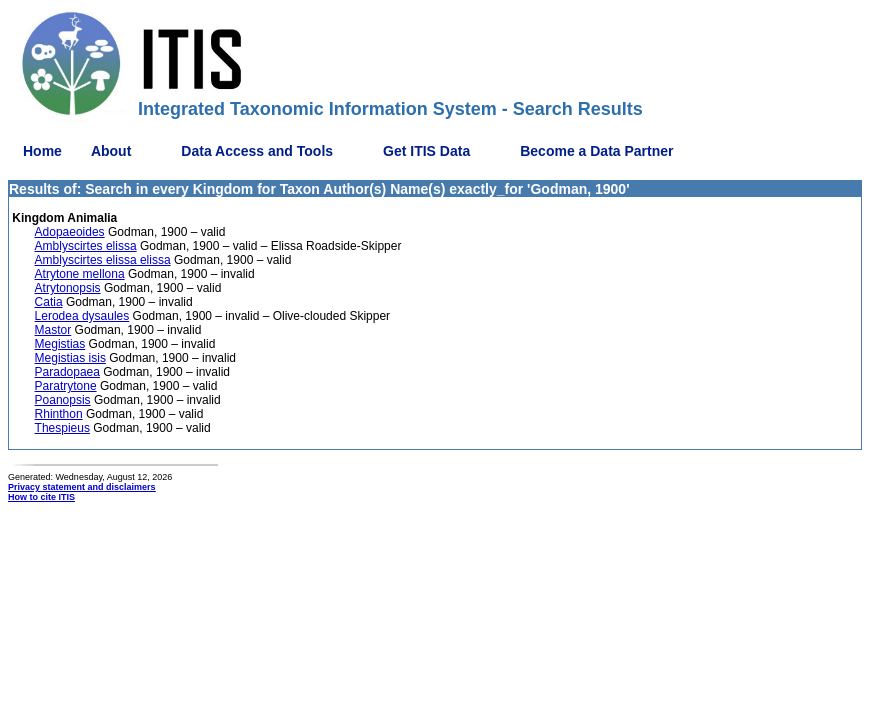 The image size is (870, 720). Describe the element at coordinates (59, 414) in the screenshot. I see `Rhinthon` at that location.